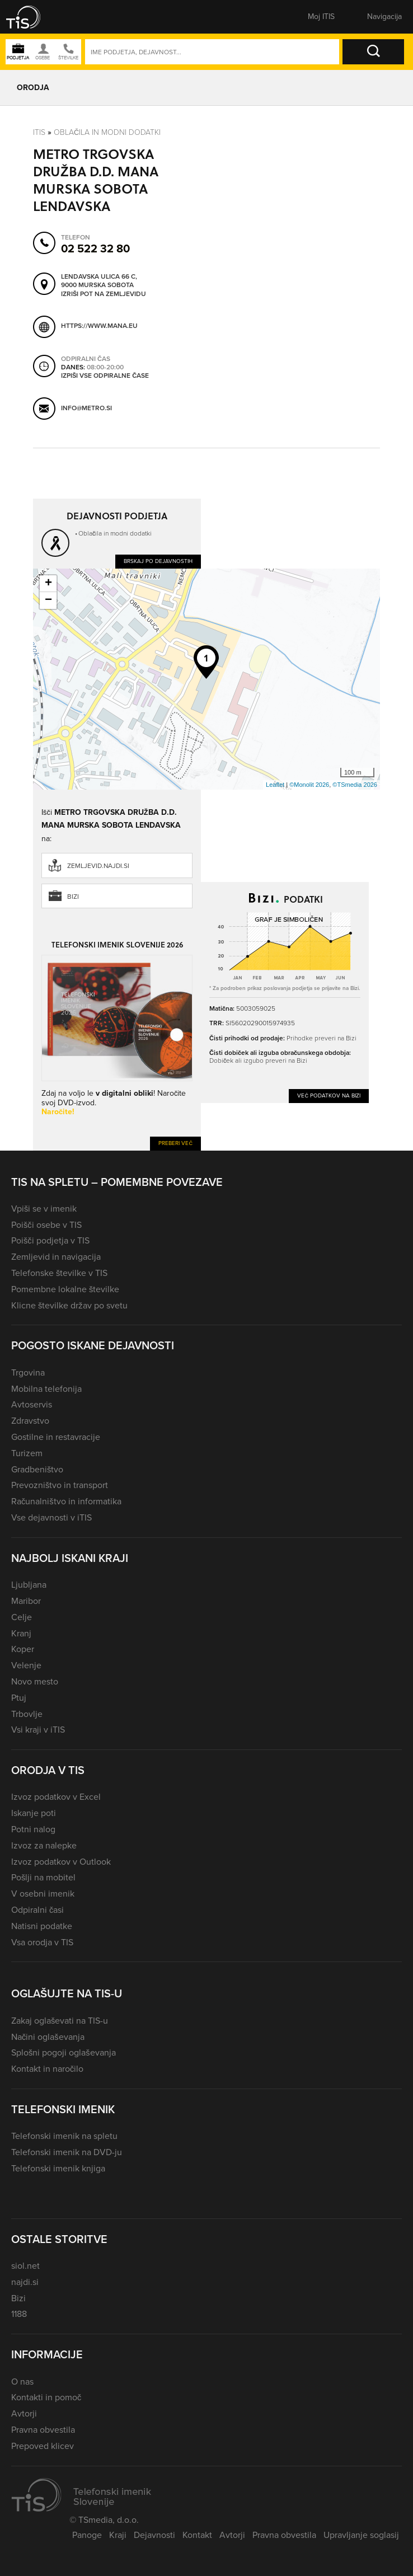 The height and width of the screenshot is (2576, 413). What do you see at coordinates (59, 2020) in the screenshot?
I see `Zakaj oglaševati na TIS-u` at bounding box center [59, 2020].